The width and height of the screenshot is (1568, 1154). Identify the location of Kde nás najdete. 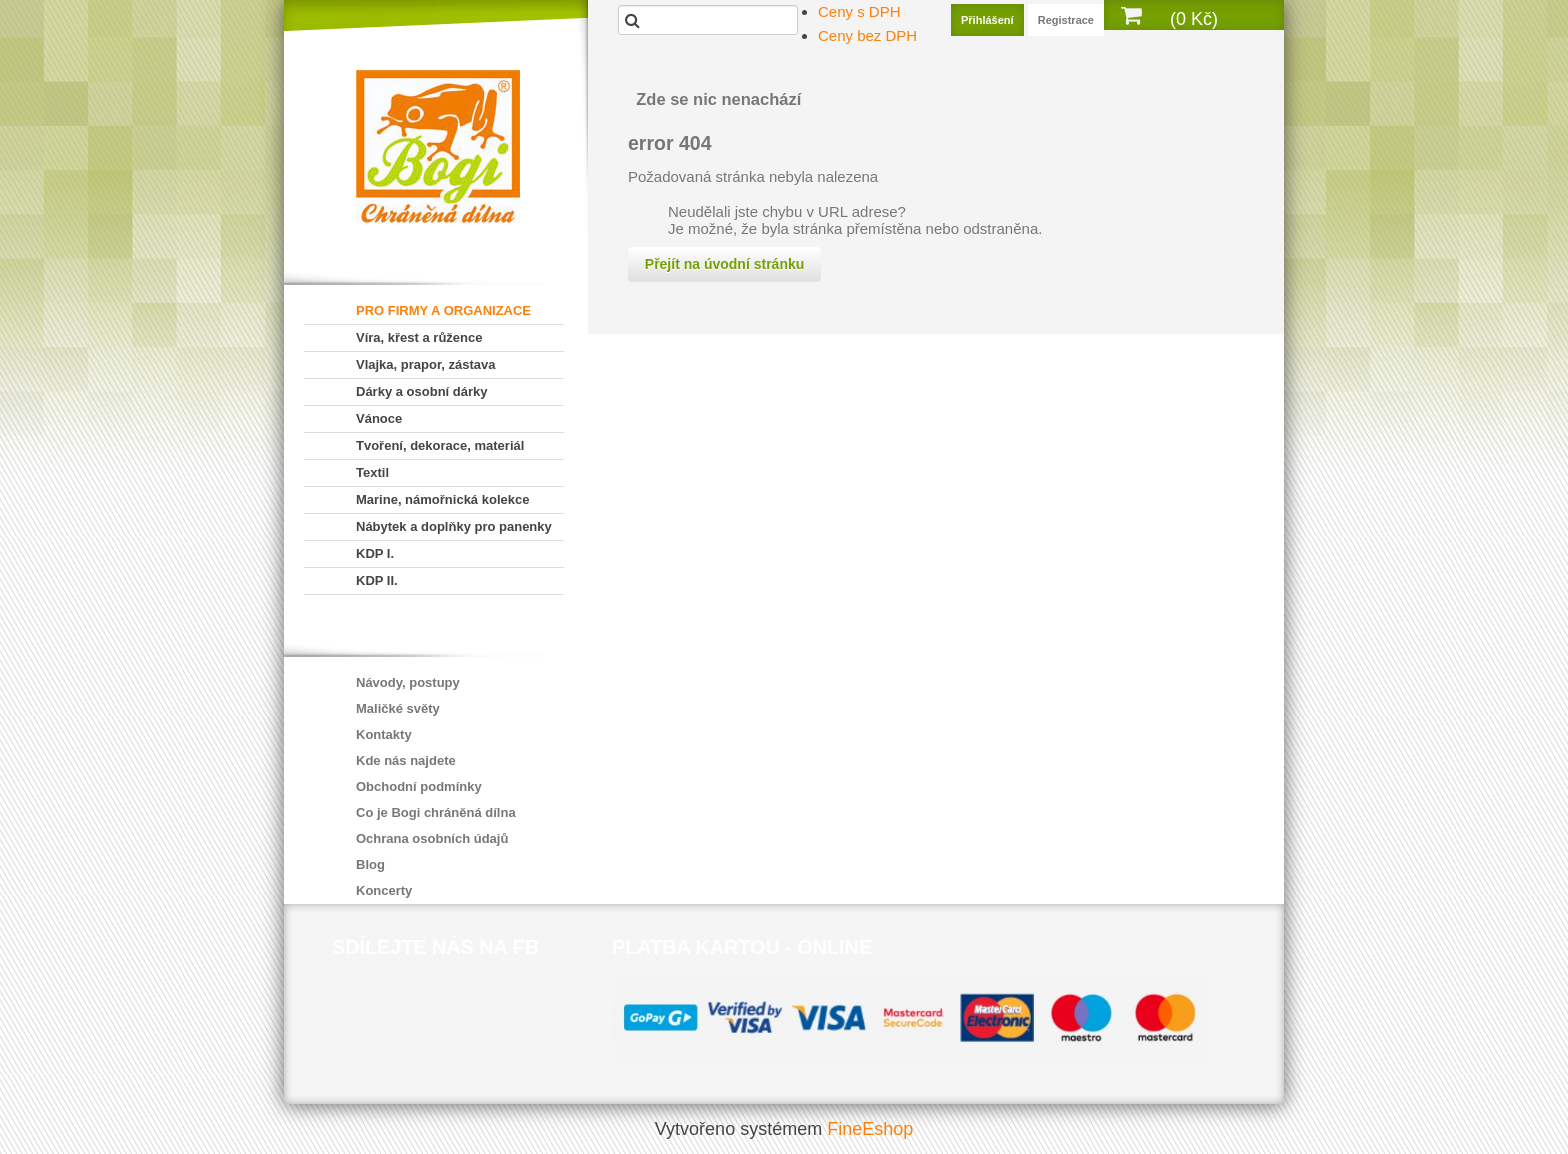
(406, 760).